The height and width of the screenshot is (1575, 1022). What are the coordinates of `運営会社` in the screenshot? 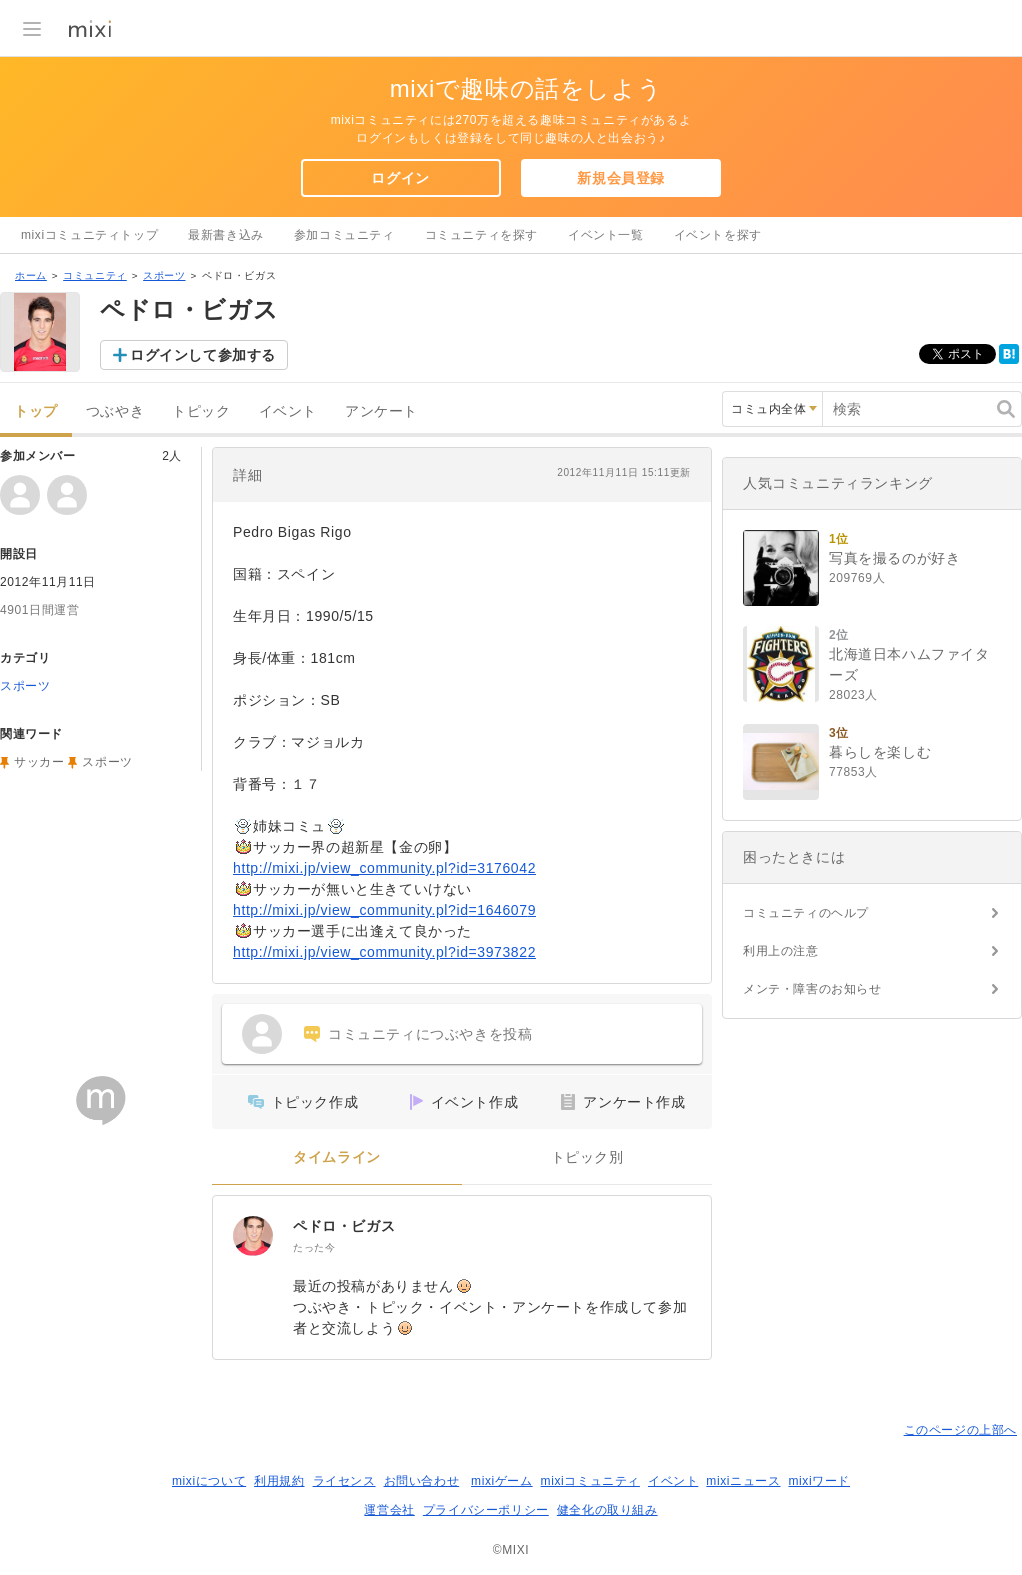 It's located at (389, 1510).